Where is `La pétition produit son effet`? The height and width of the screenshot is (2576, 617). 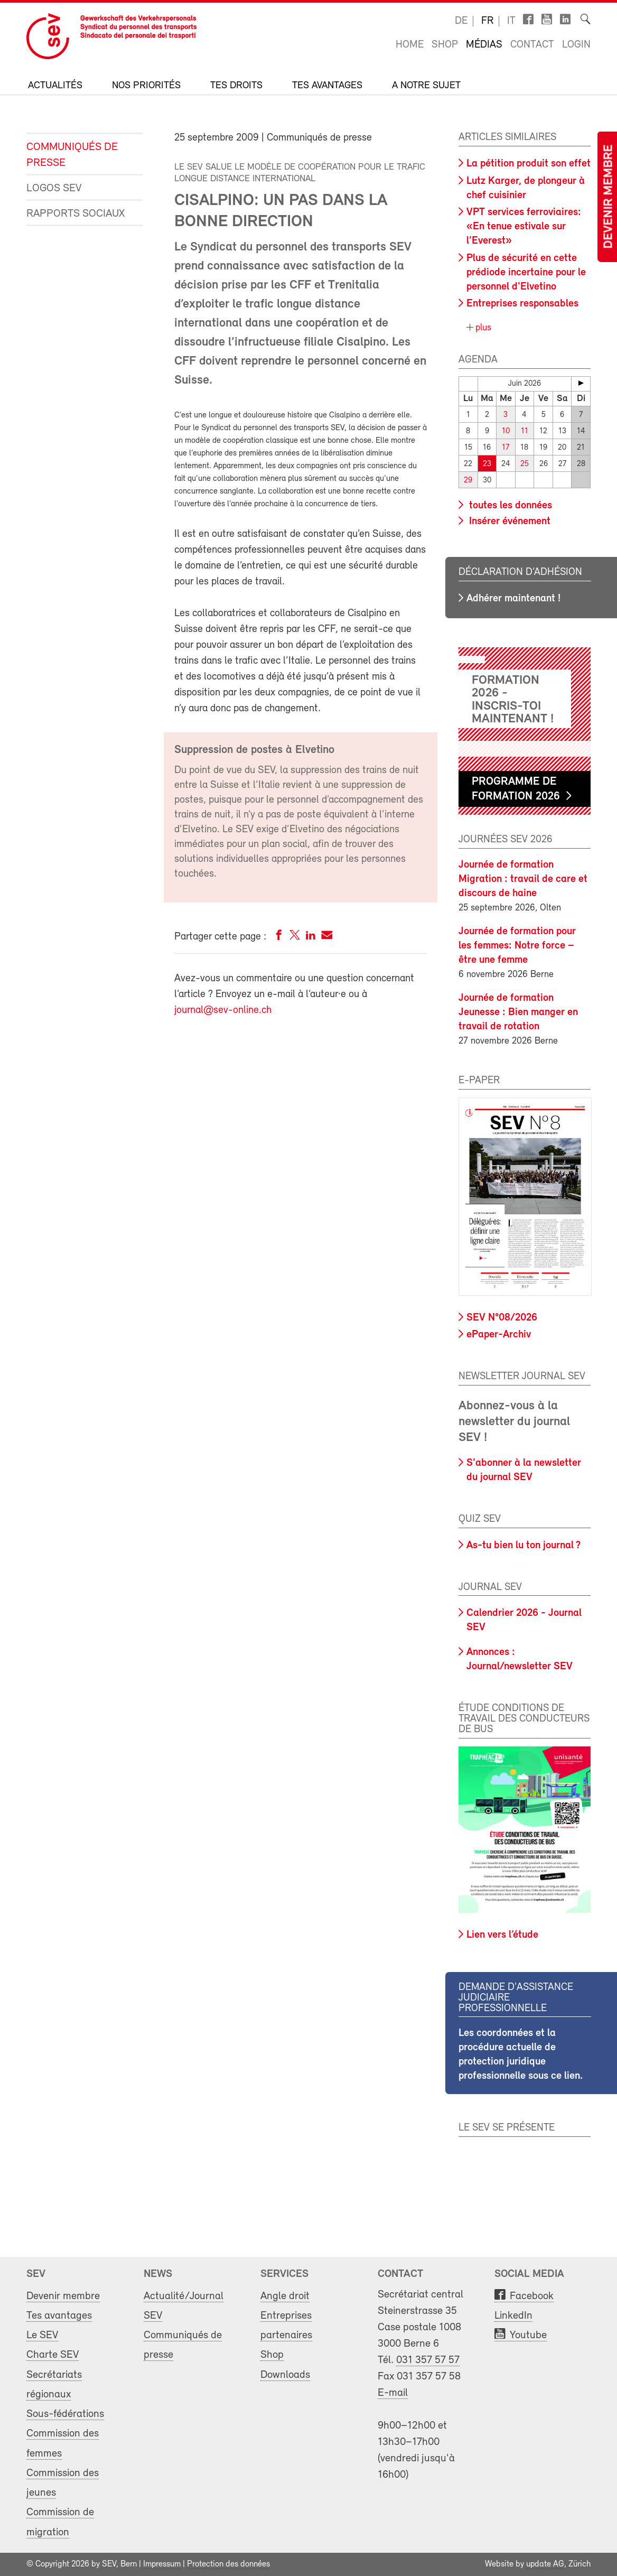 La pétition produit son effet is located at coordinates (528, 164).